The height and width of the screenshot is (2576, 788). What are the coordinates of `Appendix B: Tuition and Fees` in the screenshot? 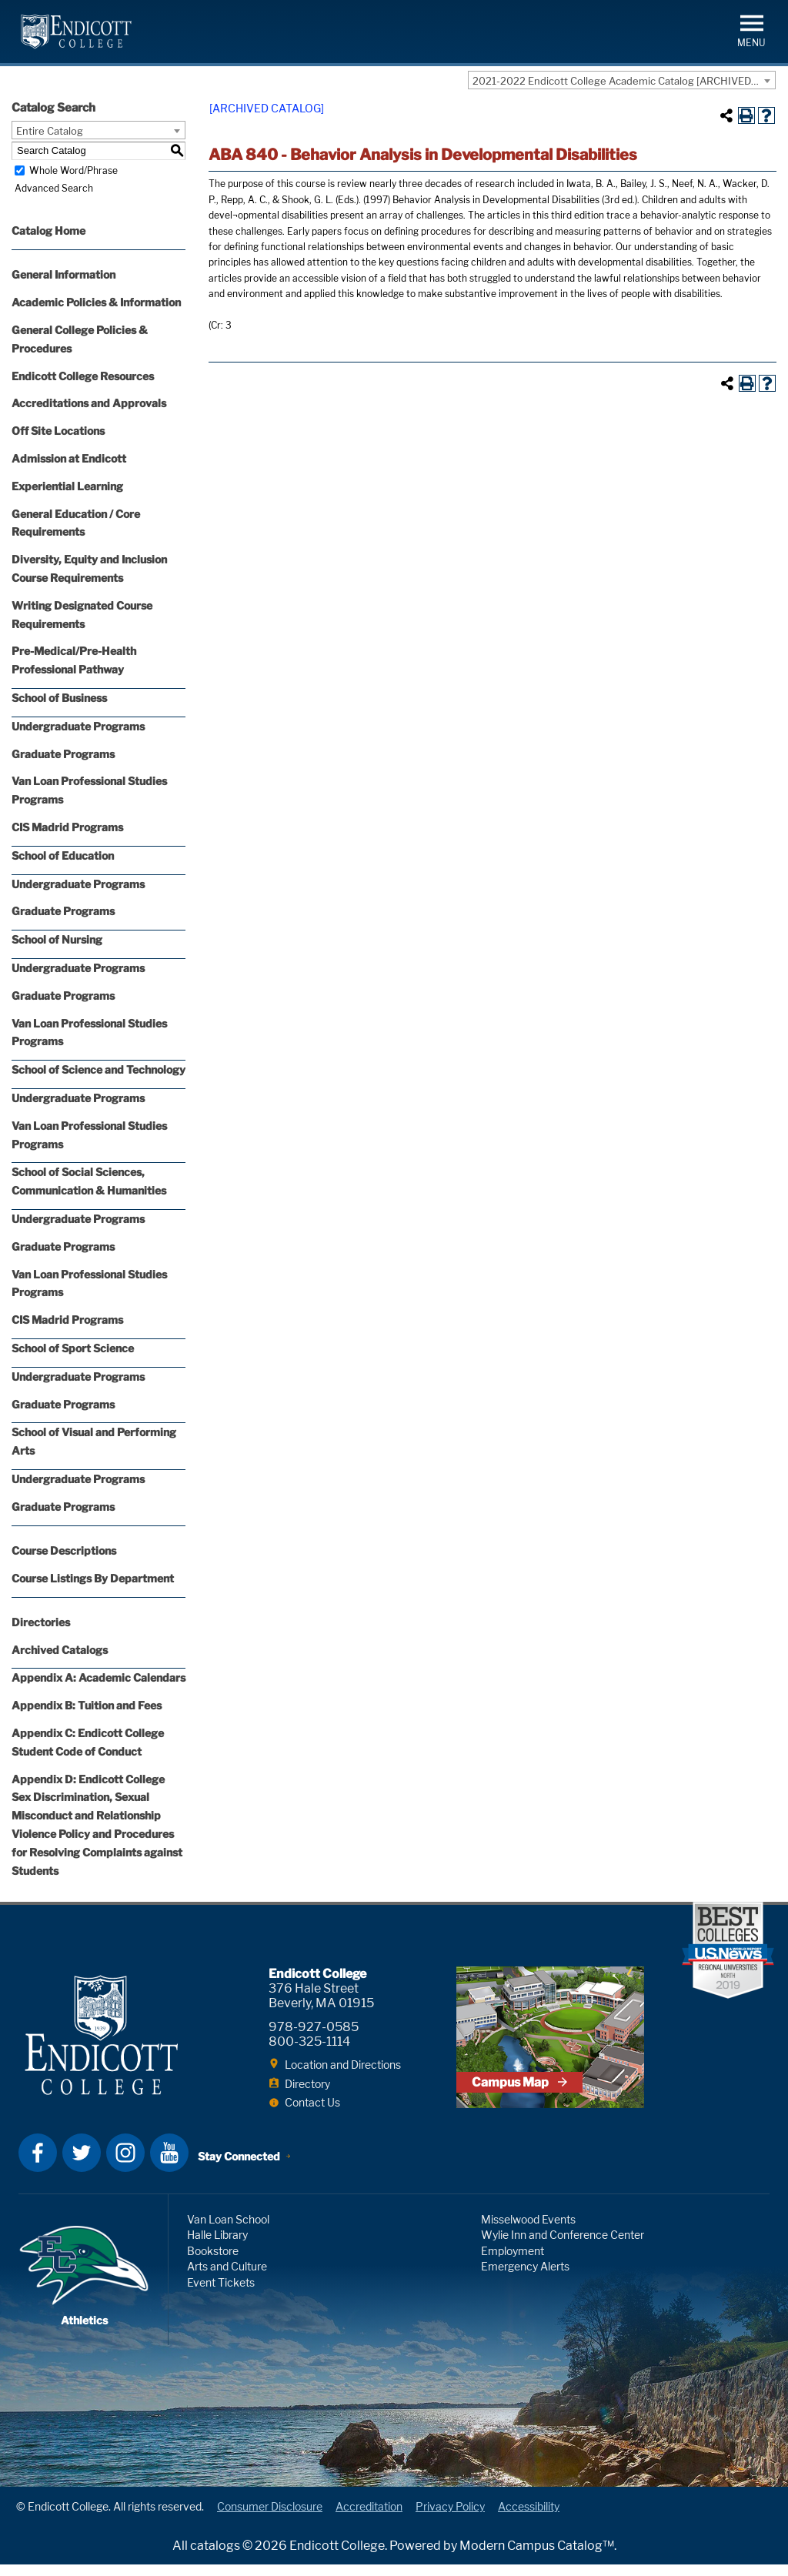 It's located at (87, 1705).